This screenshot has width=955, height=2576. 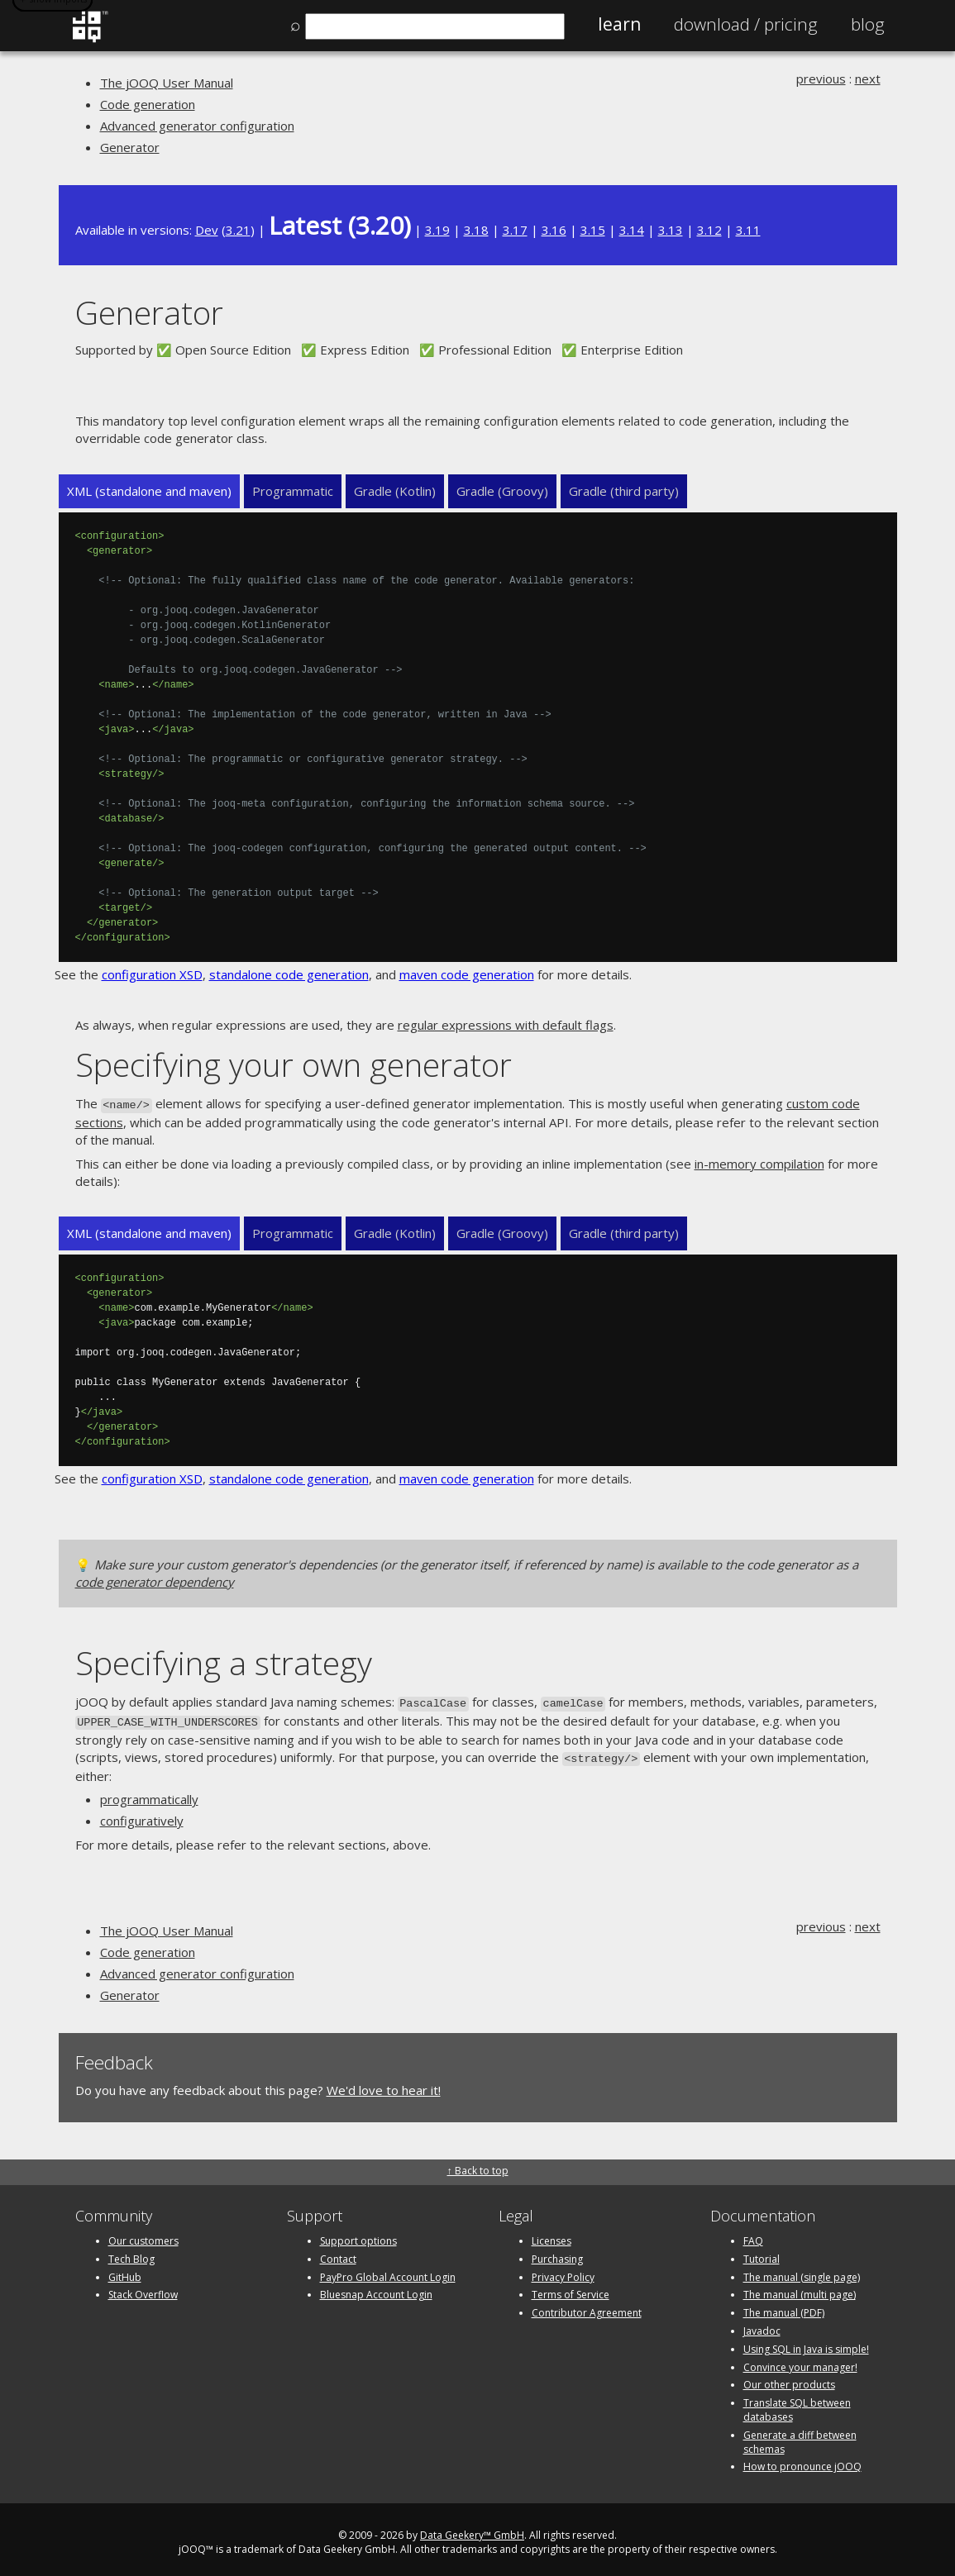 What do you see at coordinates (868, 24) in the screenshot?
I see `Blog` at bounding box center [868, 24].